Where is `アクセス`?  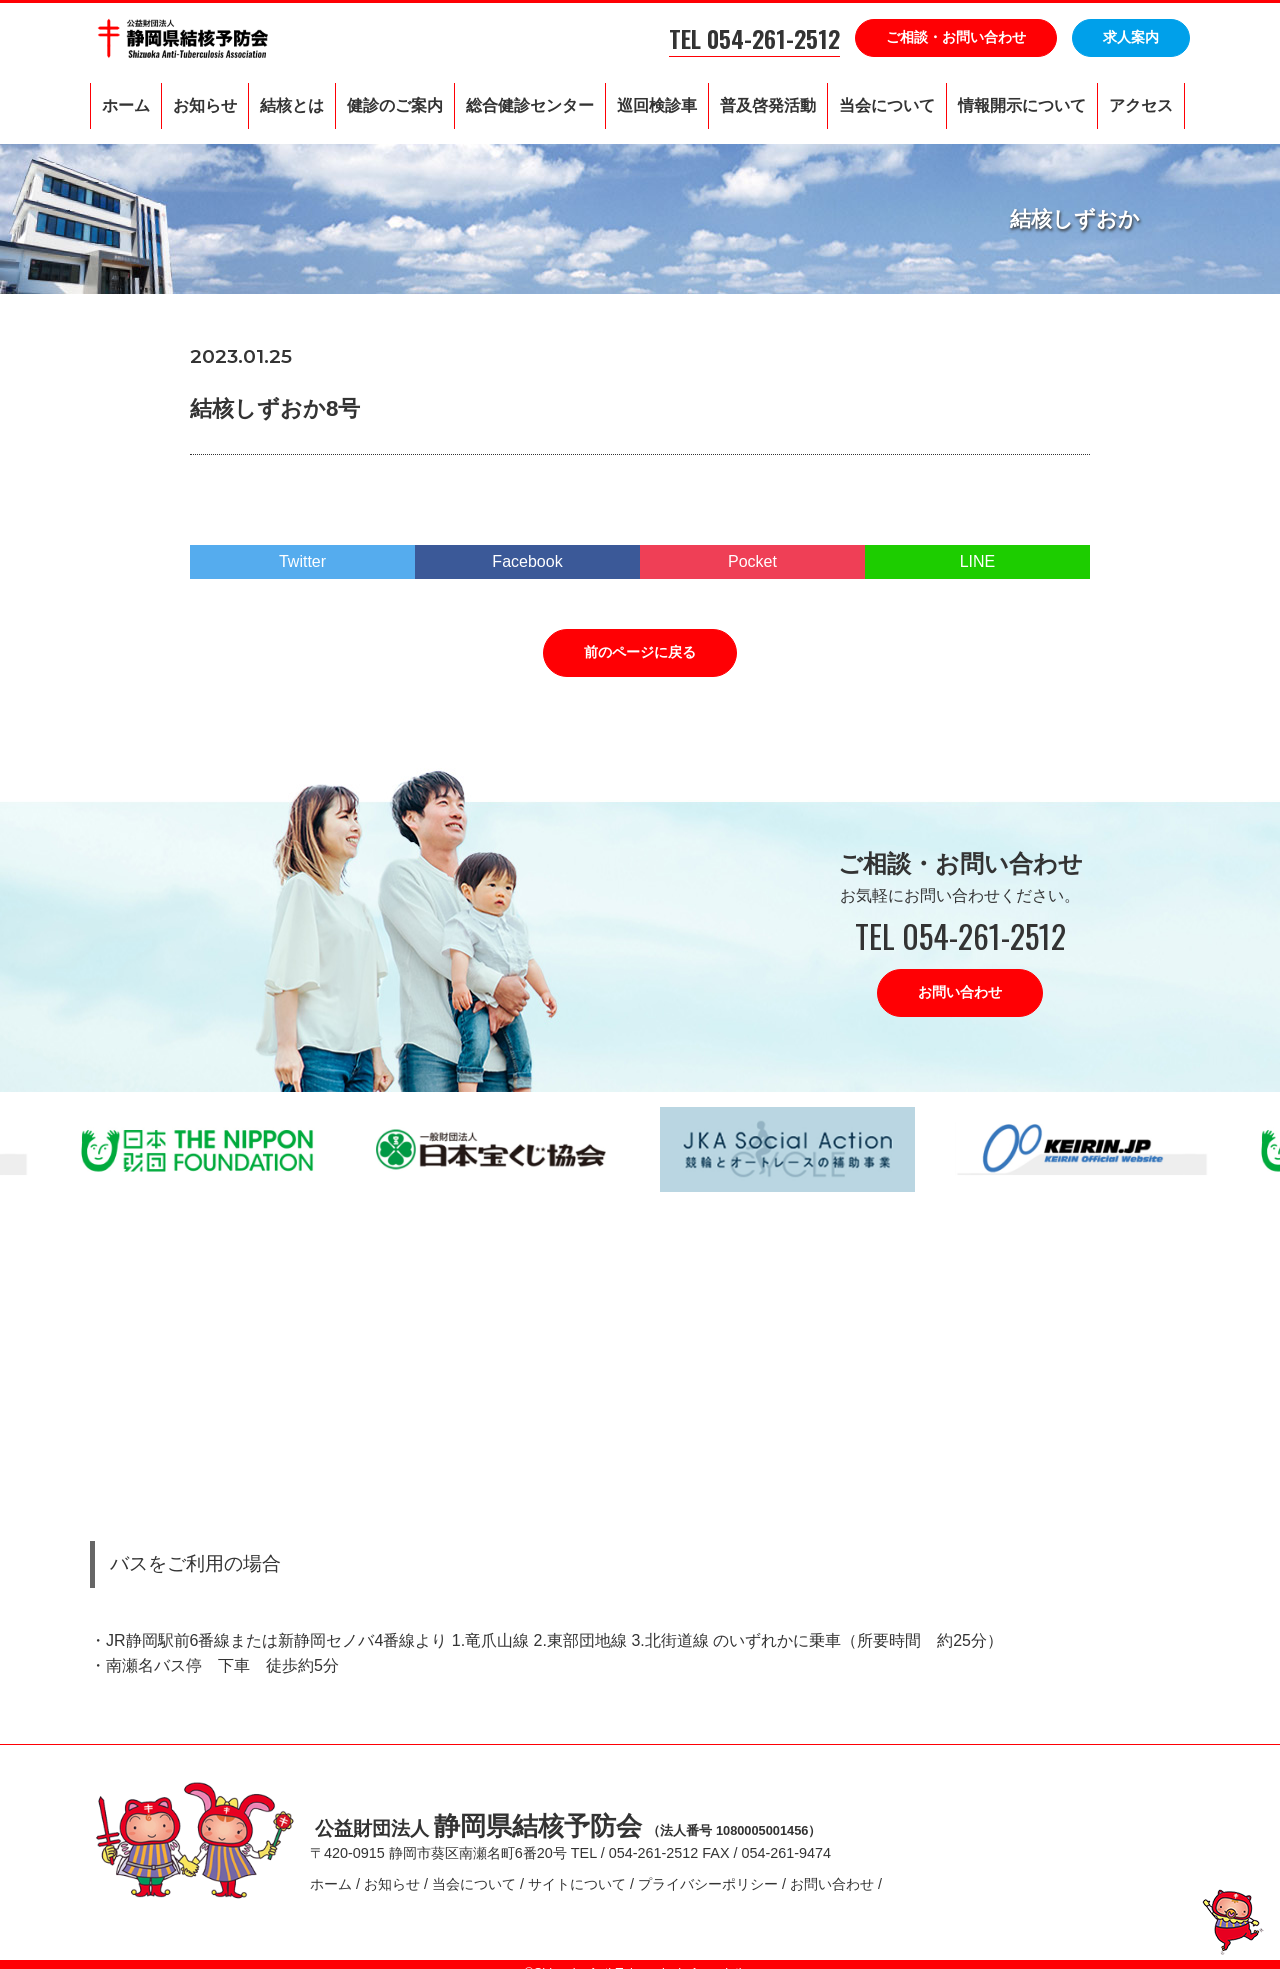 アクセス is located at coordinates (1141, 105).